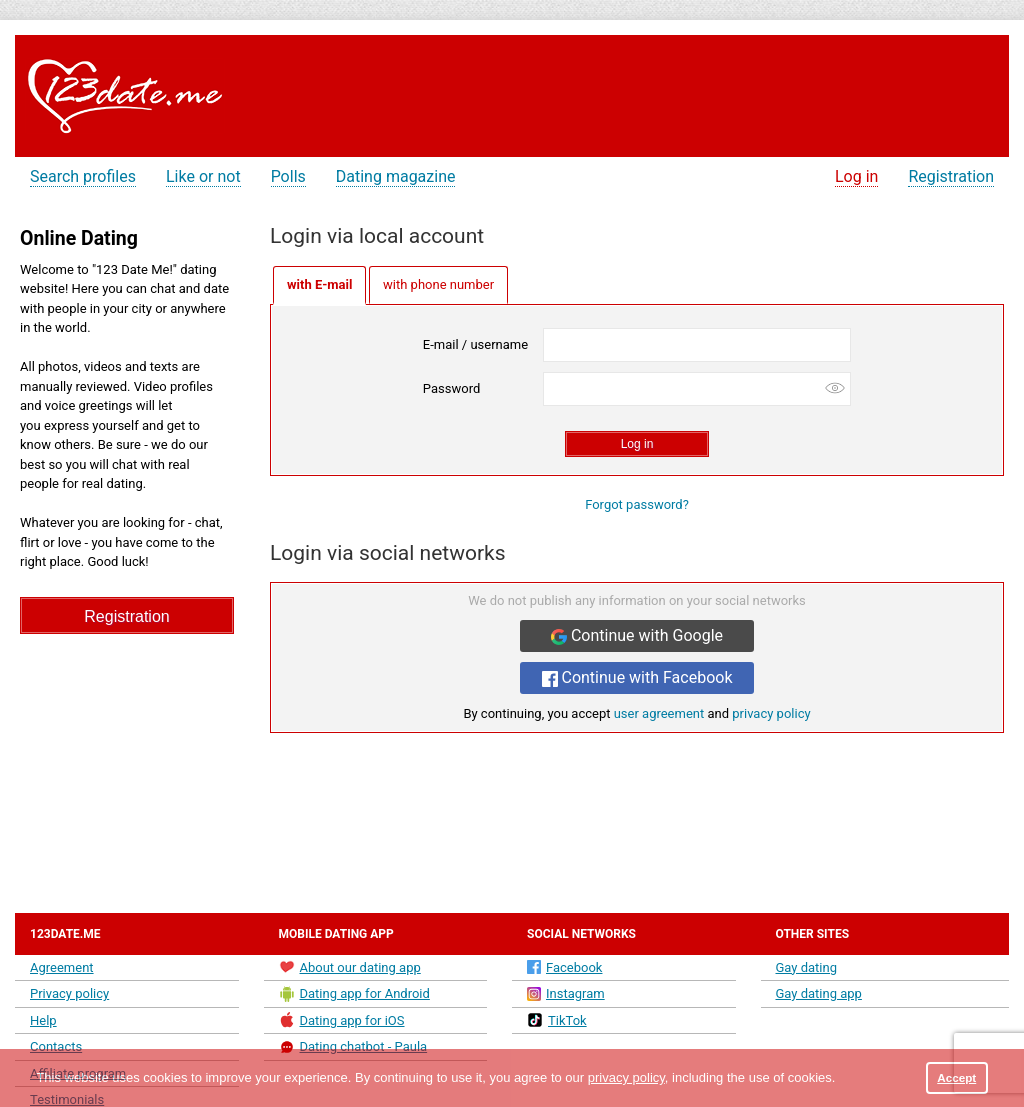 The width and height of the screenshot is (1024, 1107). What do you see at coordinates (62, 967) in the screenshot?
I see `Agreement` at bounding box center [62, 967].